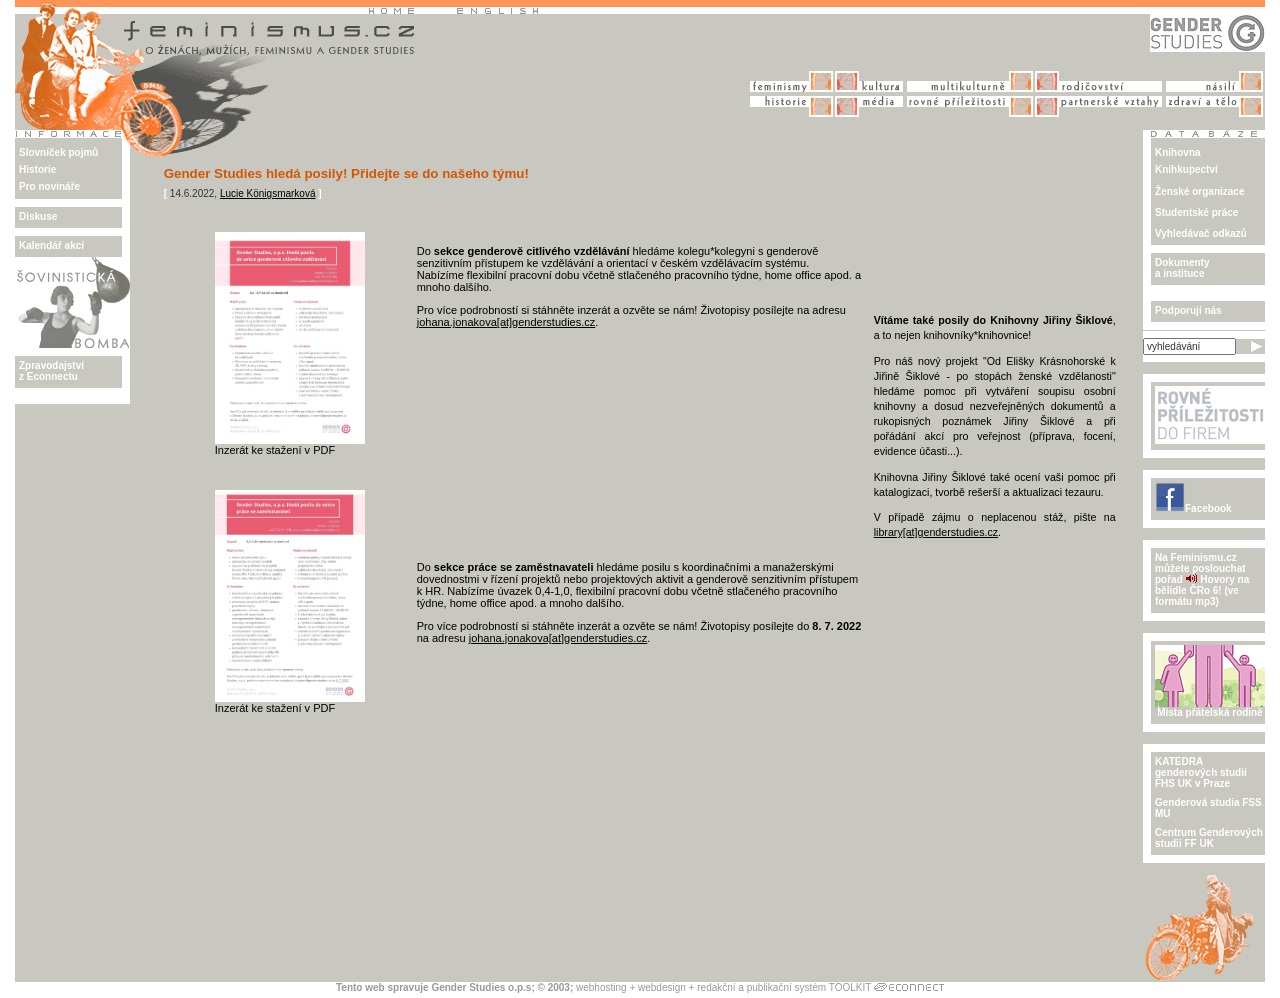  Describe the element at coordinates (1199, 191) in the screenshot. I see `Ženské organizace` at that location.